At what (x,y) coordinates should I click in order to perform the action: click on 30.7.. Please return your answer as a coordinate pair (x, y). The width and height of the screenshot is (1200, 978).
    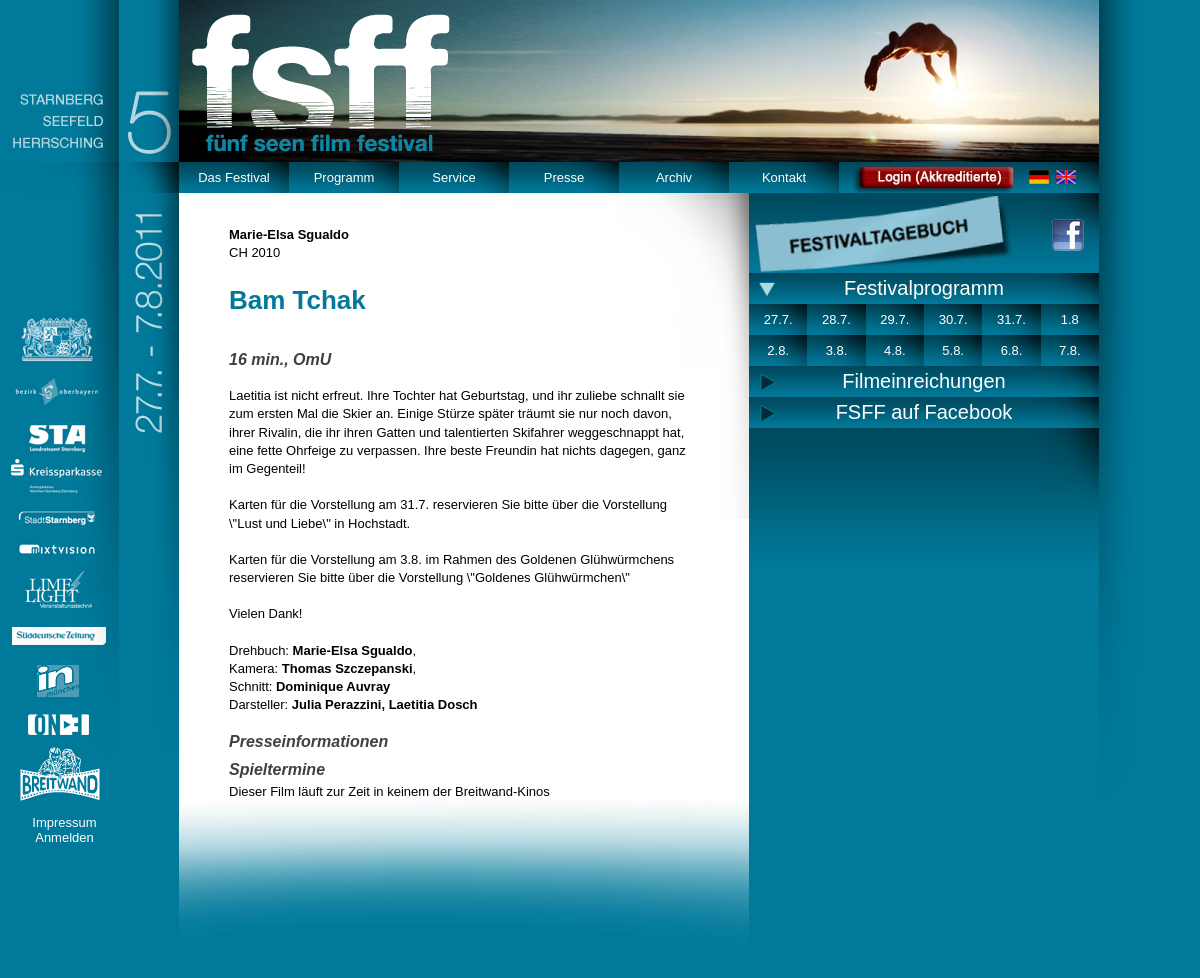
    Looking at the image, I should click on (953, 319).